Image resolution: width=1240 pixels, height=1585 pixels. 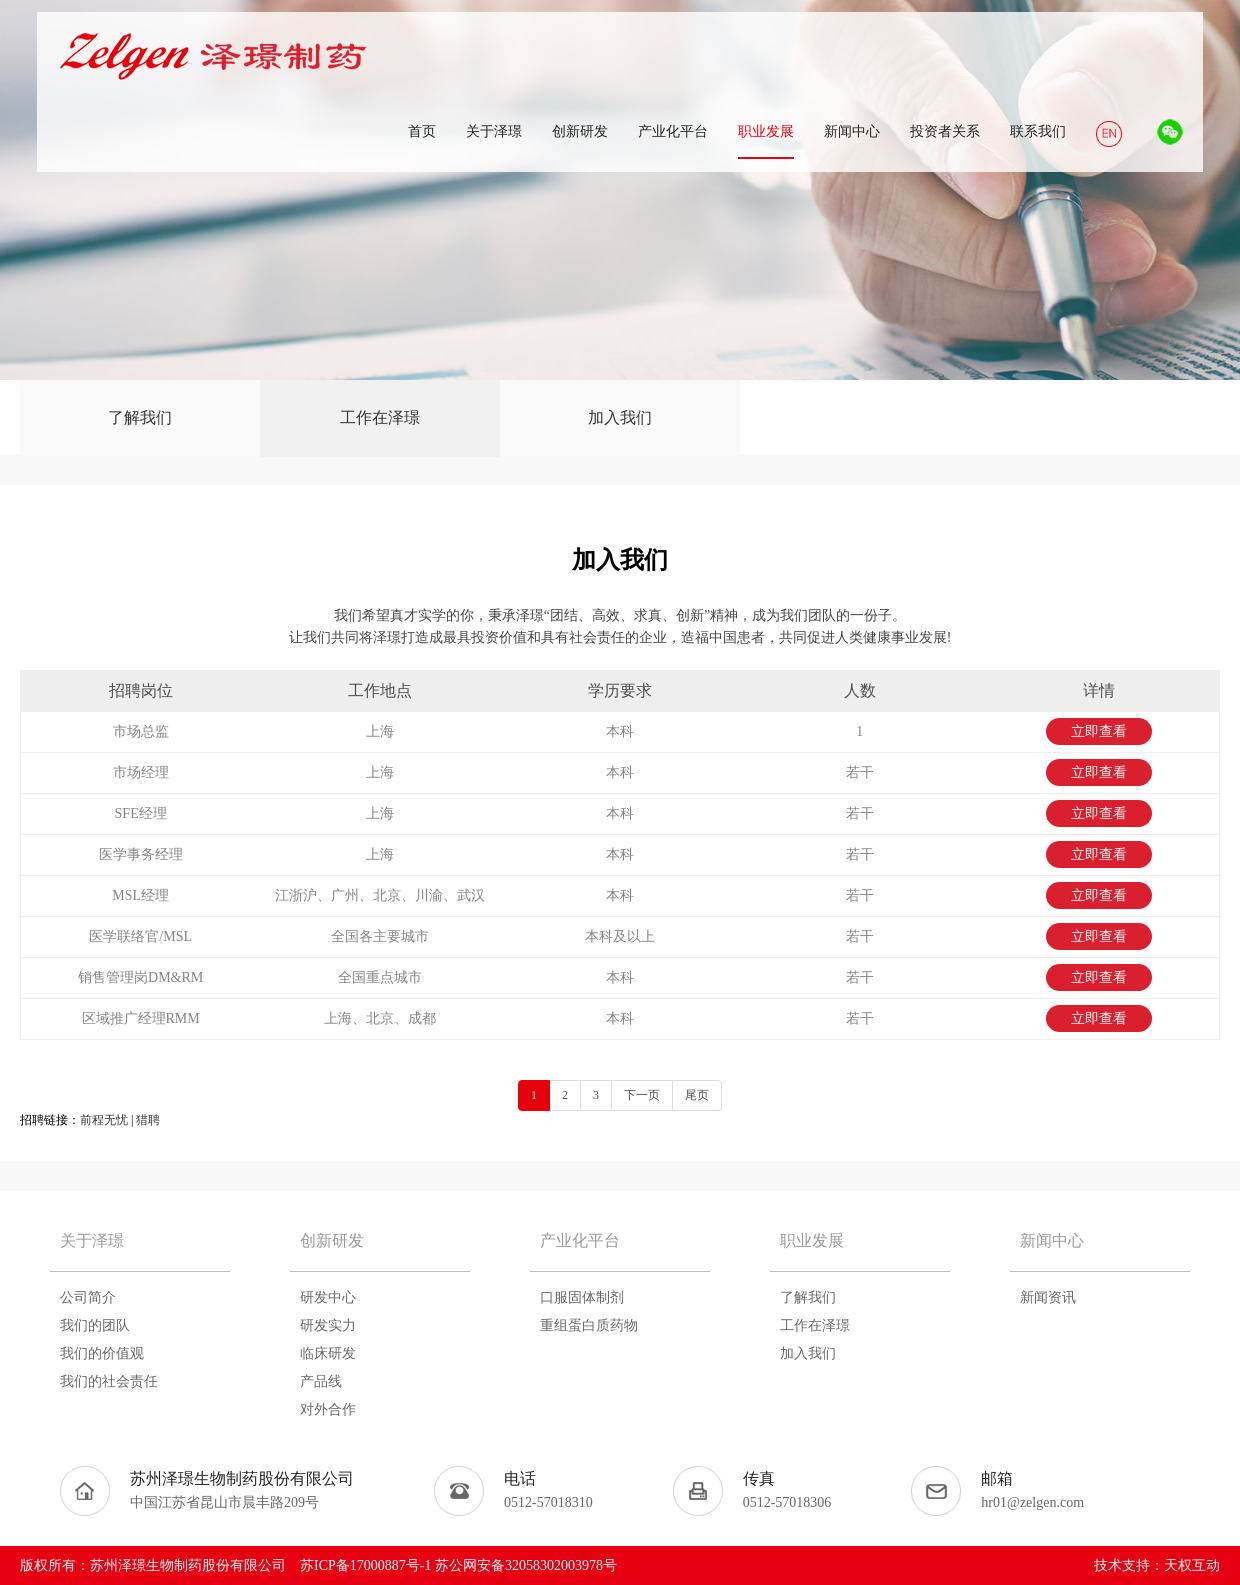 What do you see at coordinates (328, 1325) in the screenshot?
I see `研发实力` at bounding box center [328, 1325].